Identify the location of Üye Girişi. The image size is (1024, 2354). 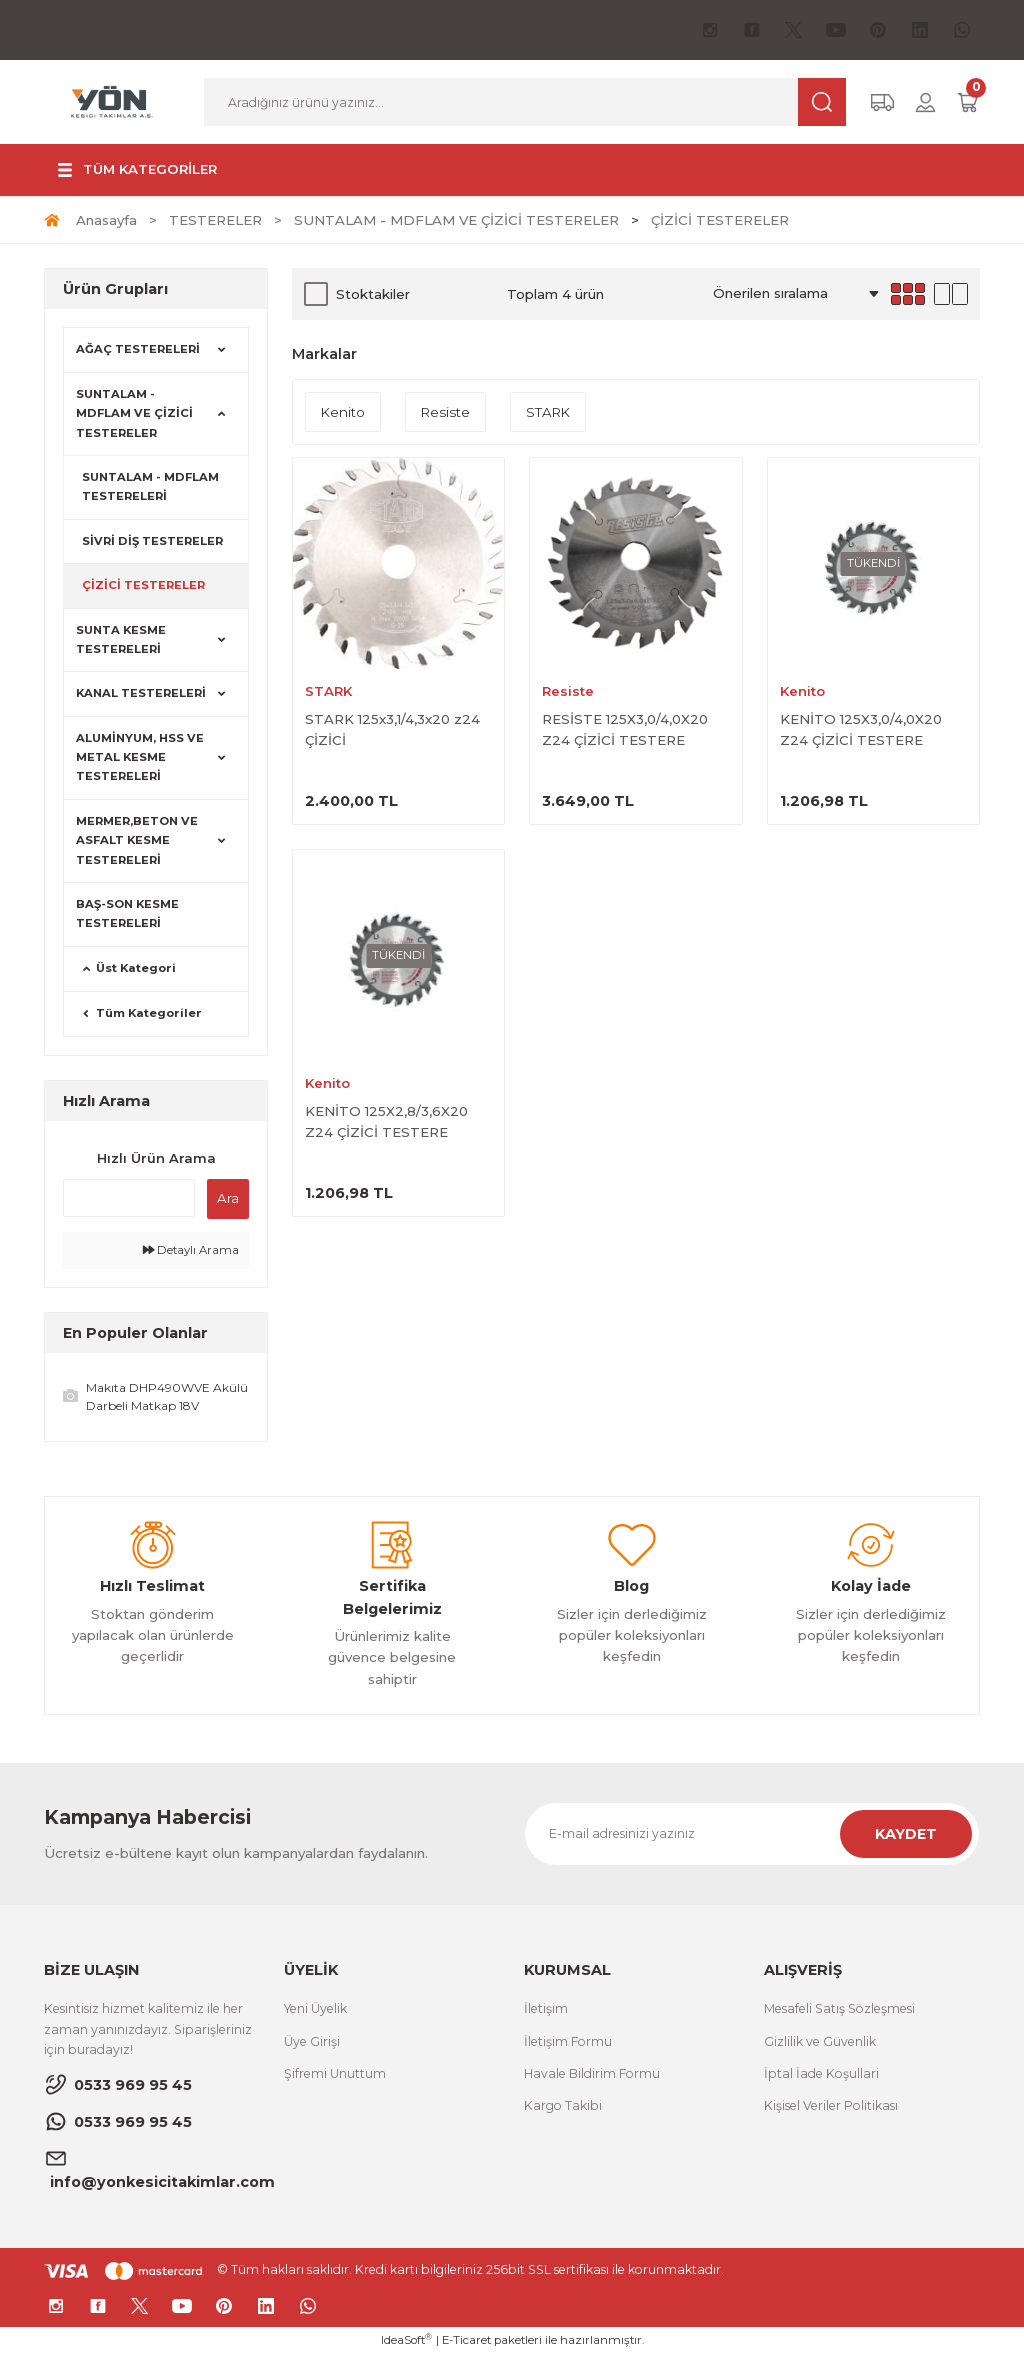
(312, 2041).